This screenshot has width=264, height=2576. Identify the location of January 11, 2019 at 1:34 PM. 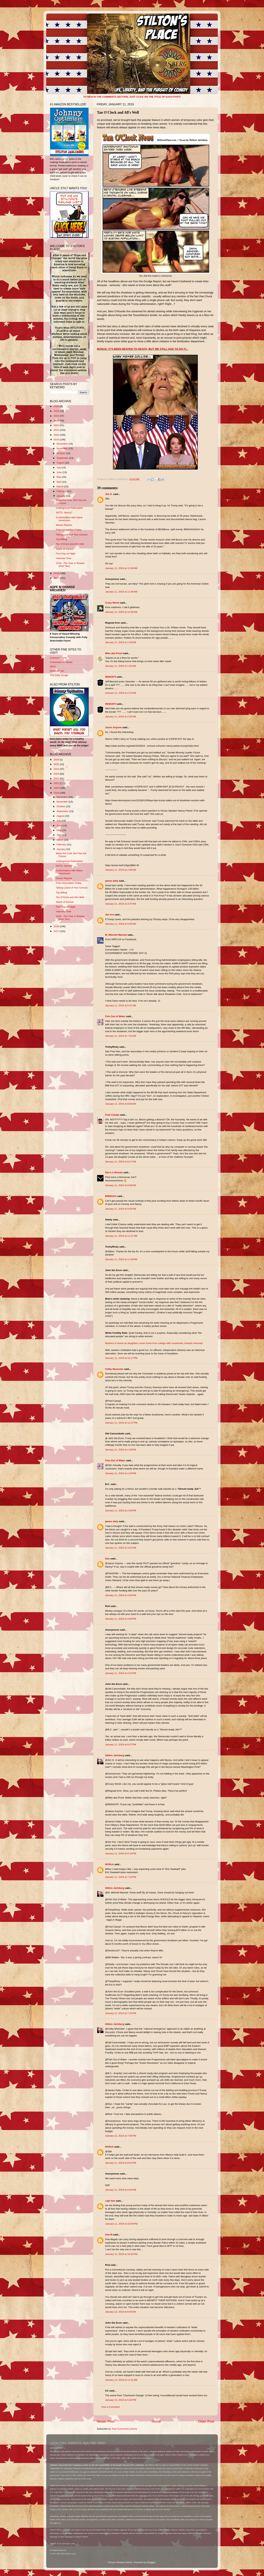
(120, 1473).